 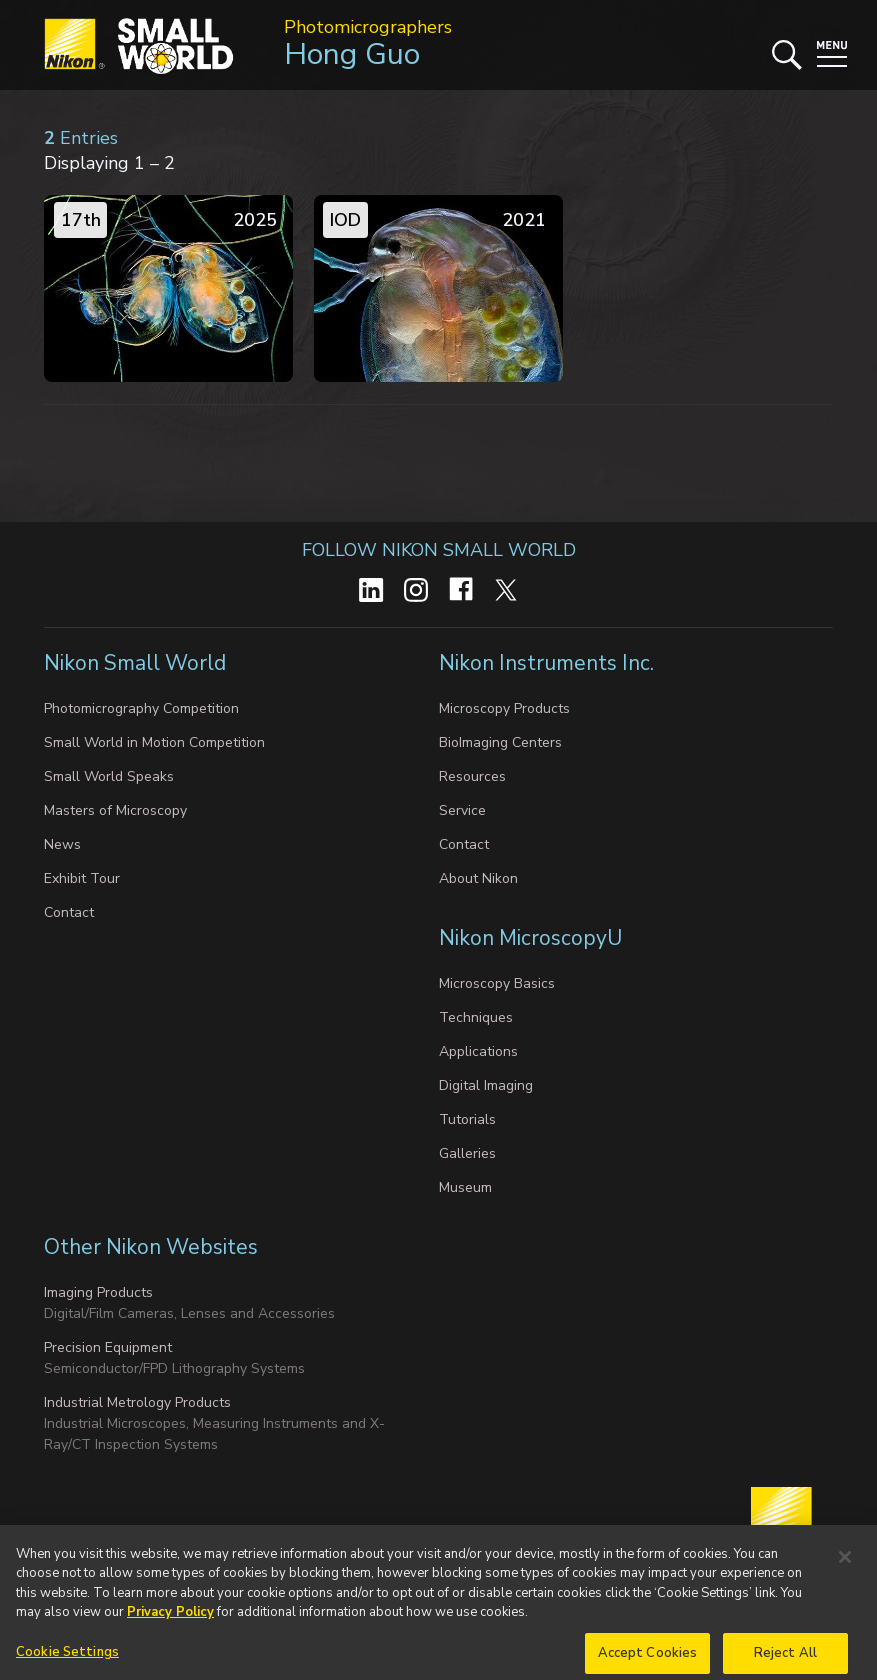 What do you see at coordinates (352, 54) in the screenshot?
I see `Hong Guo` at bounding box center [352, 54].